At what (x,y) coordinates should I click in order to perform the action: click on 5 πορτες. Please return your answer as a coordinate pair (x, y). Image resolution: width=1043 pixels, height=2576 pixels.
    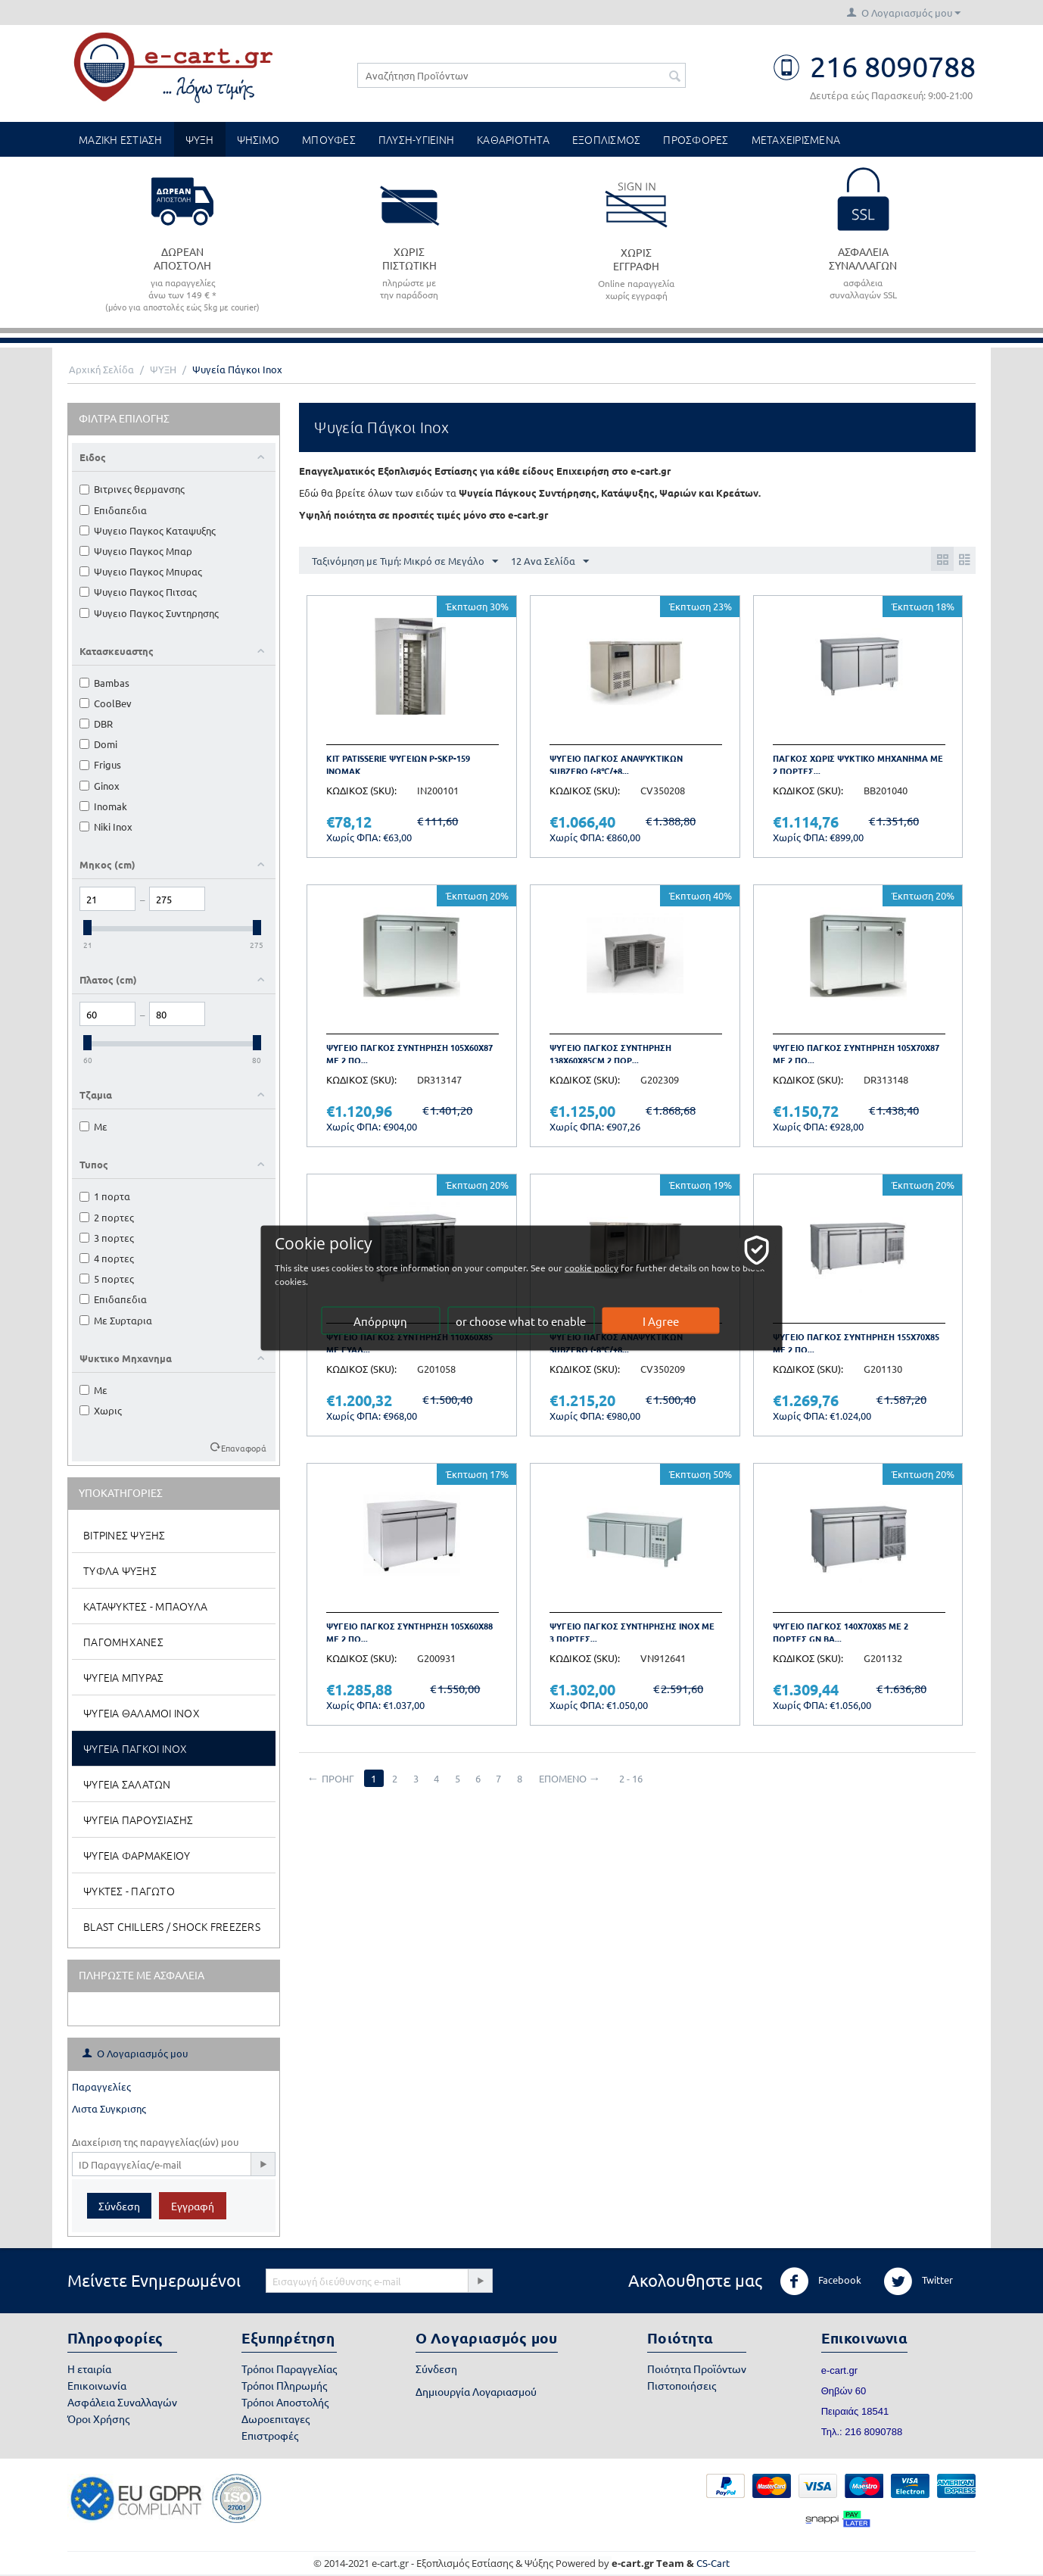
    Looking at the image, I should click on (106, 1278).